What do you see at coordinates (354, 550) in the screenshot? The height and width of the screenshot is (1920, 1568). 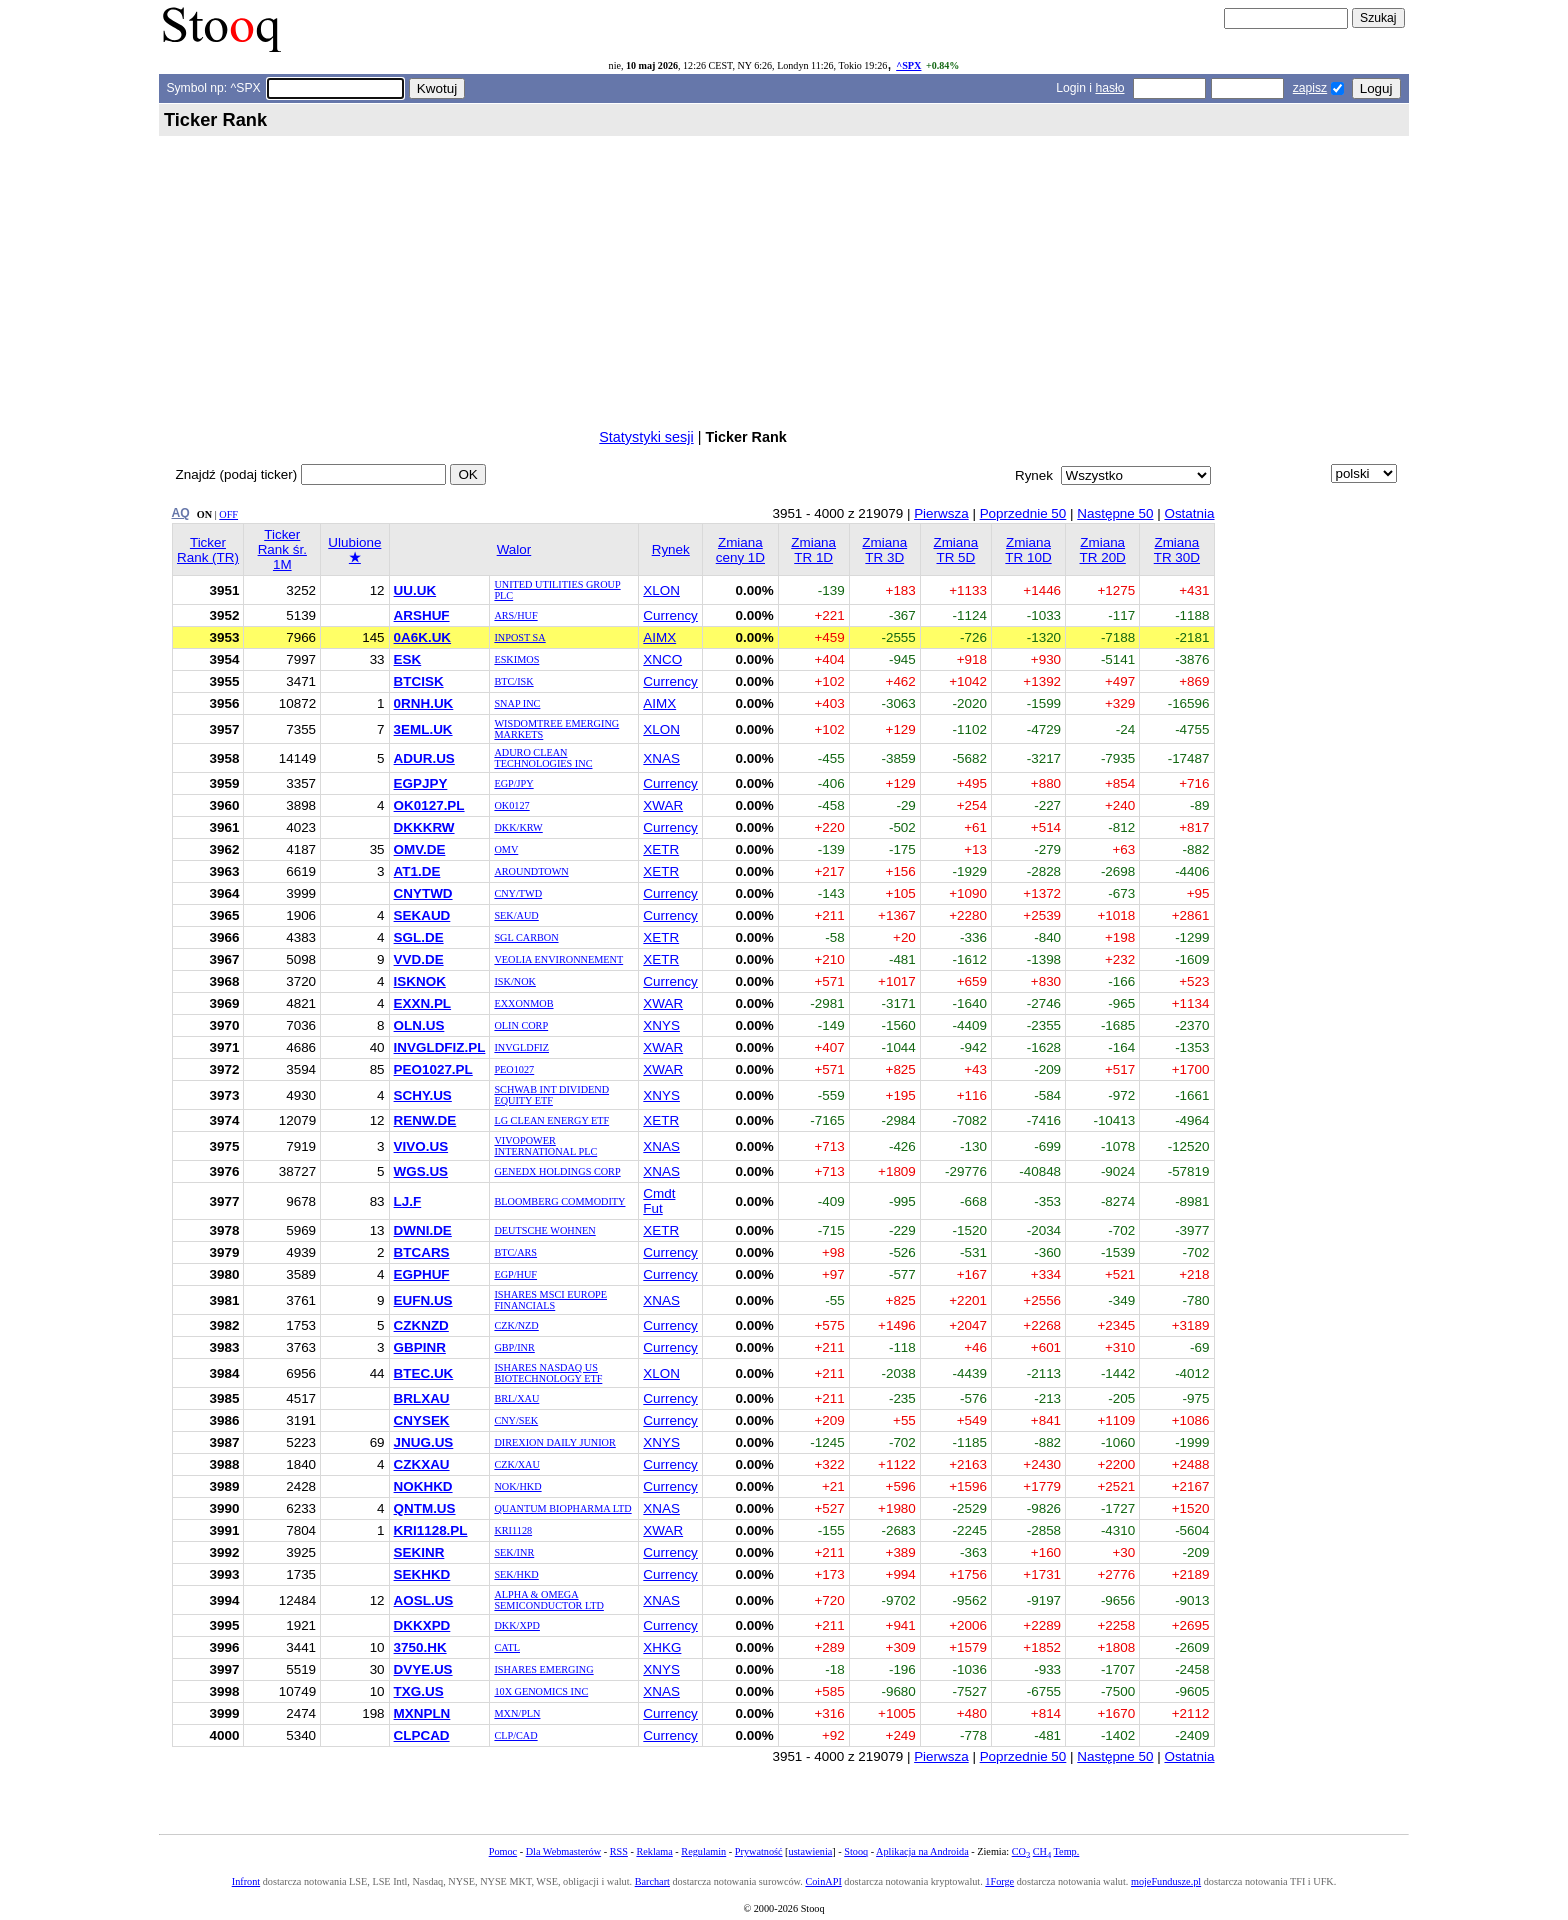 I see `Ulubione` at bounding box center [354, 550].